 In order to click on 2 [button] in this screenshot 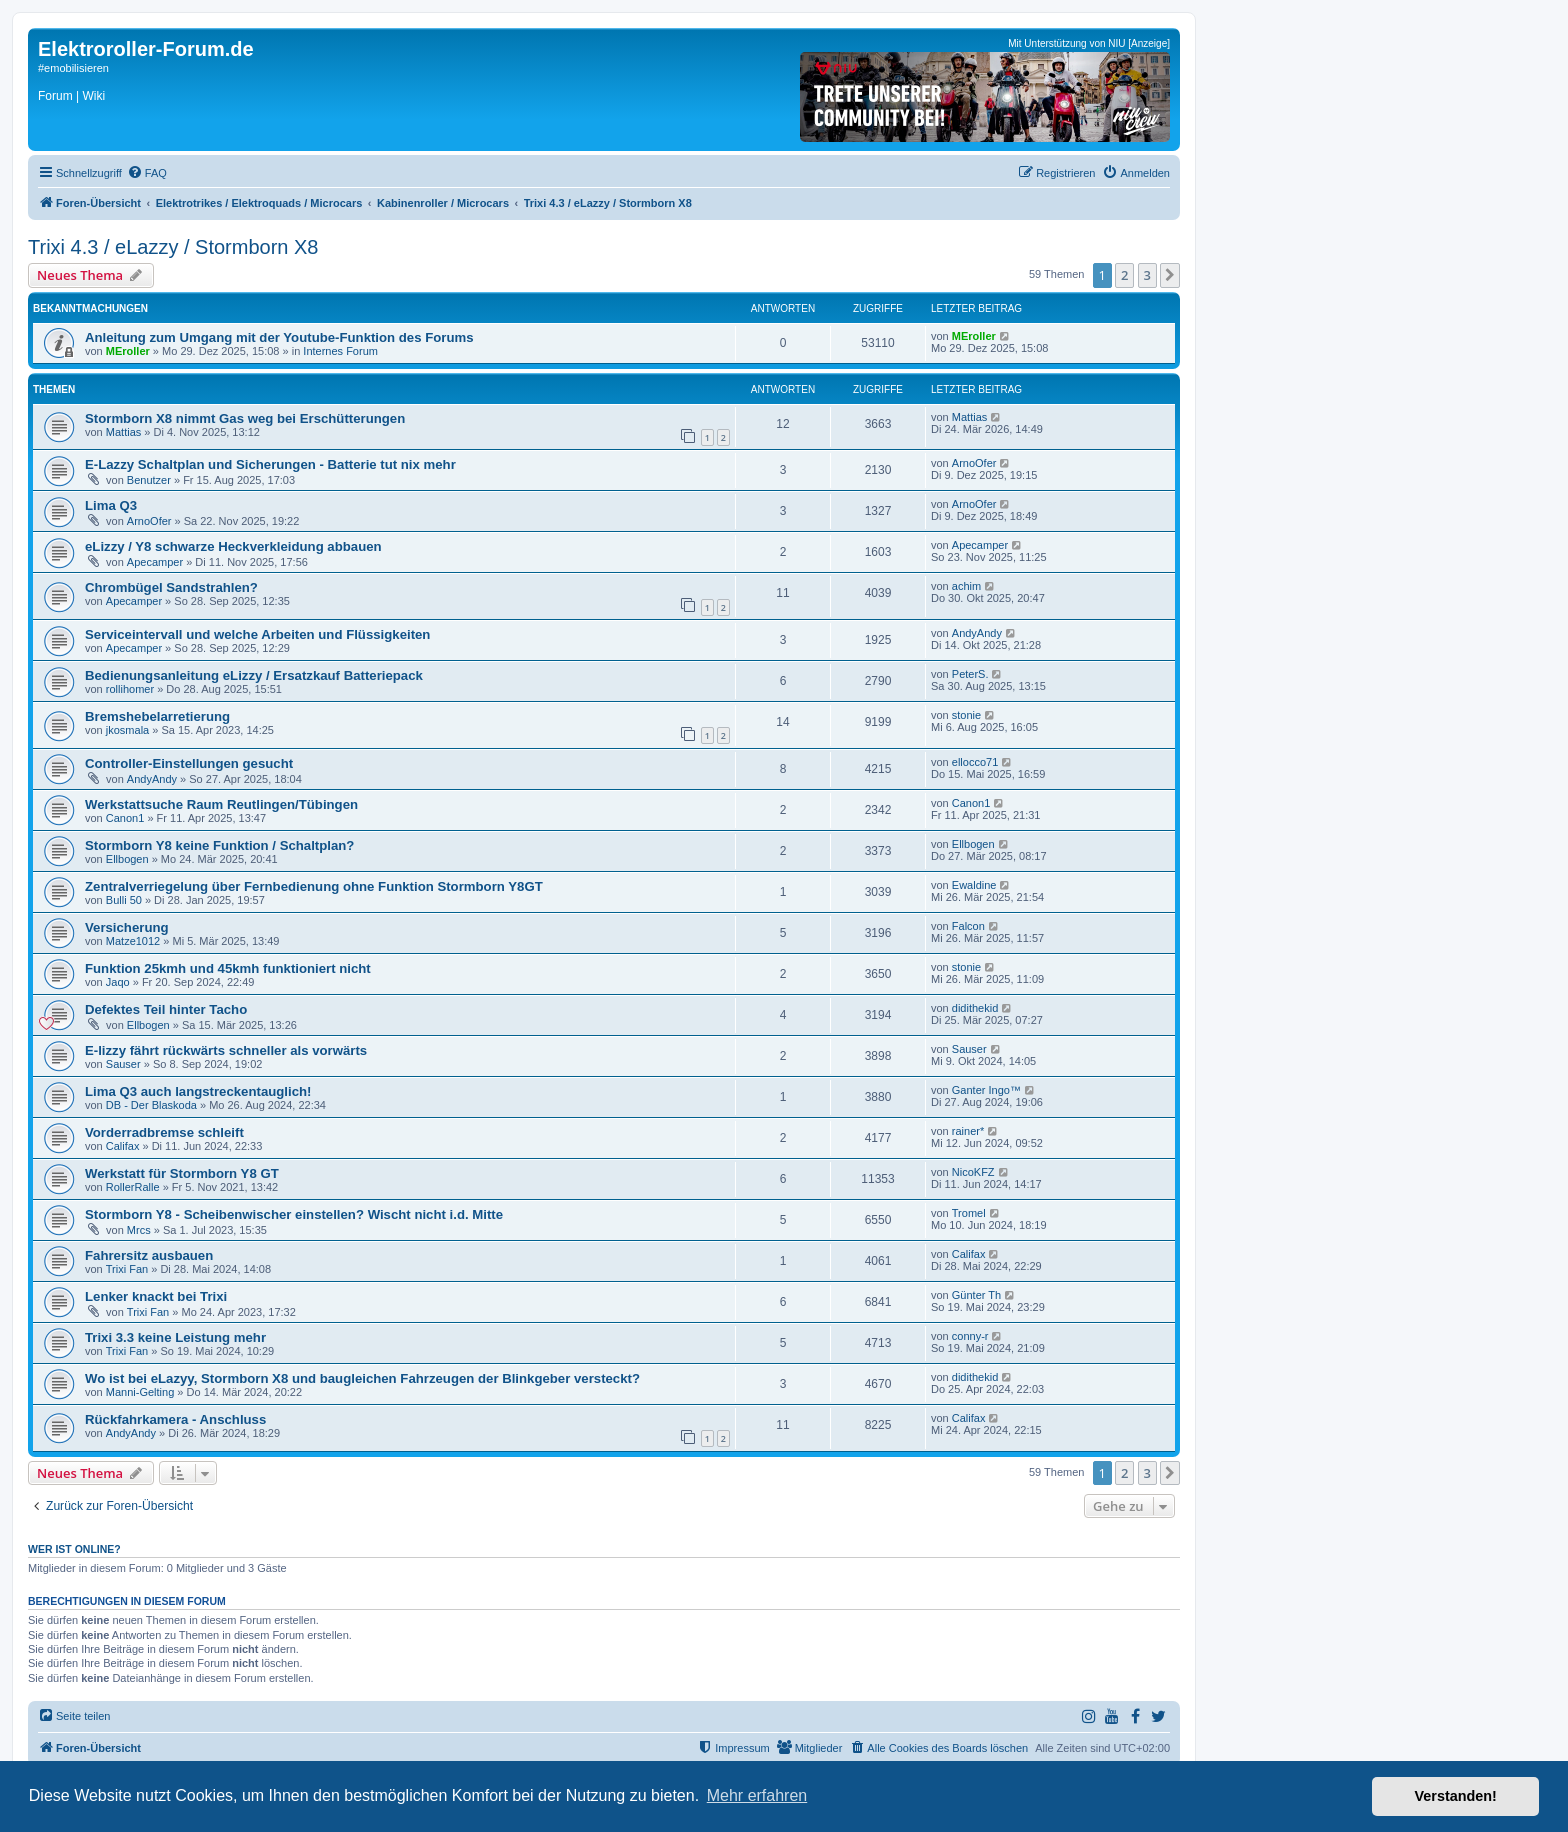, I will do `click(1124, 275)`.